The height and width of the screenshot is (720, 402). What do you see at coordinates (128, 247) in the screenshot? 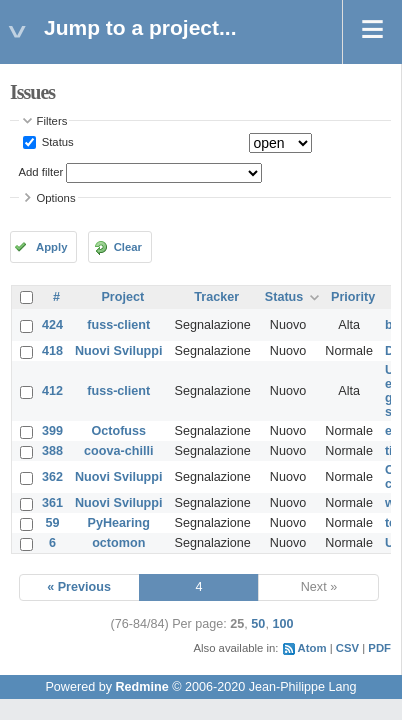
I see `Clear` at bounding box center [128, 247].